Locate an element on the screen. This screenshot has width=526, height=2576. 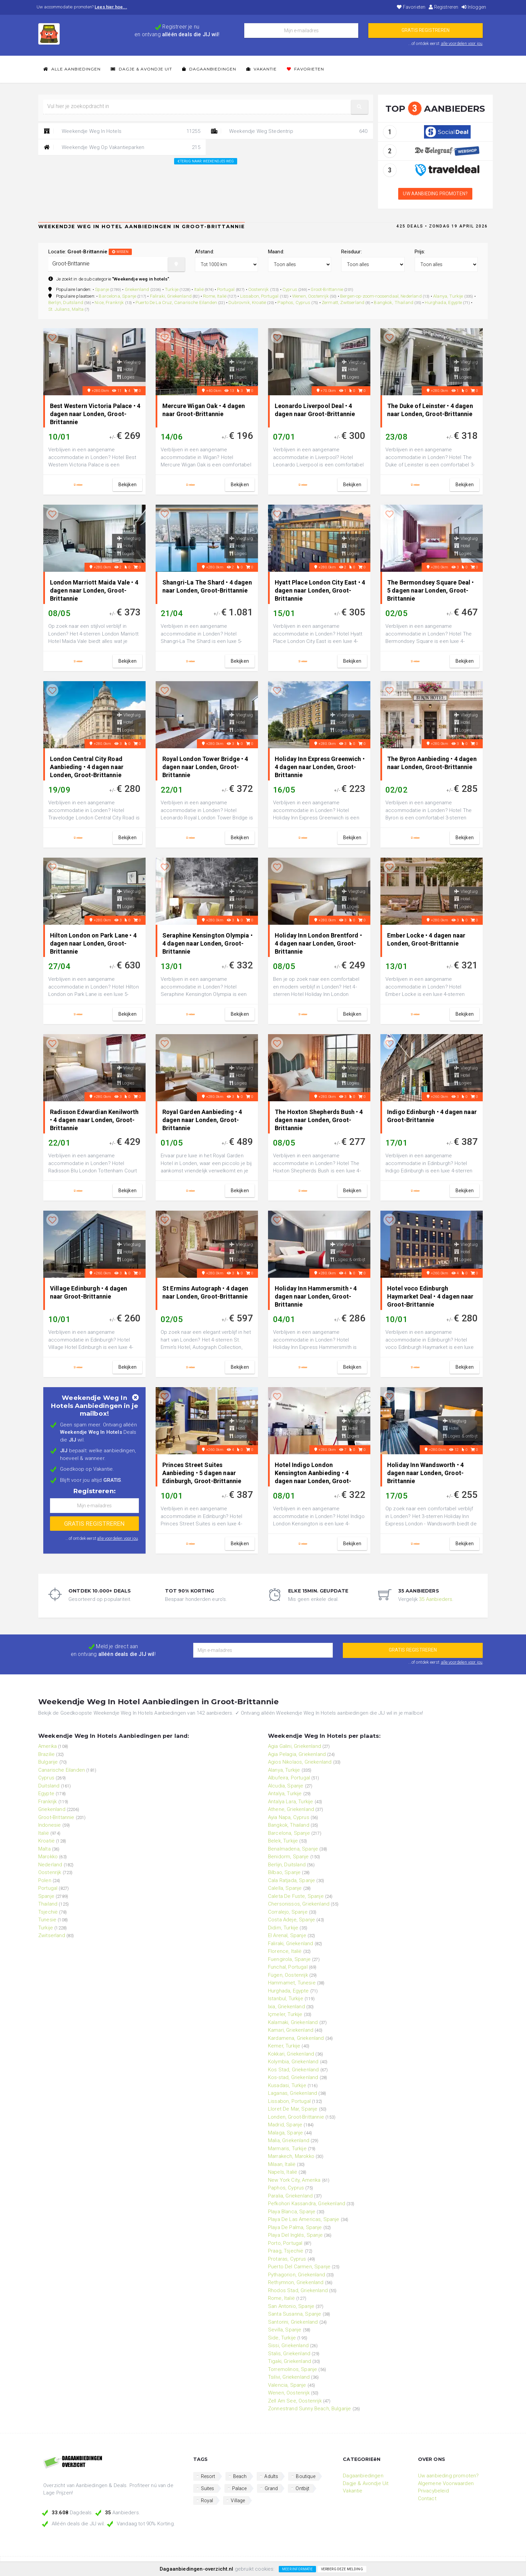
Santorini, Griekenland is located at coordinates (293, 2322).